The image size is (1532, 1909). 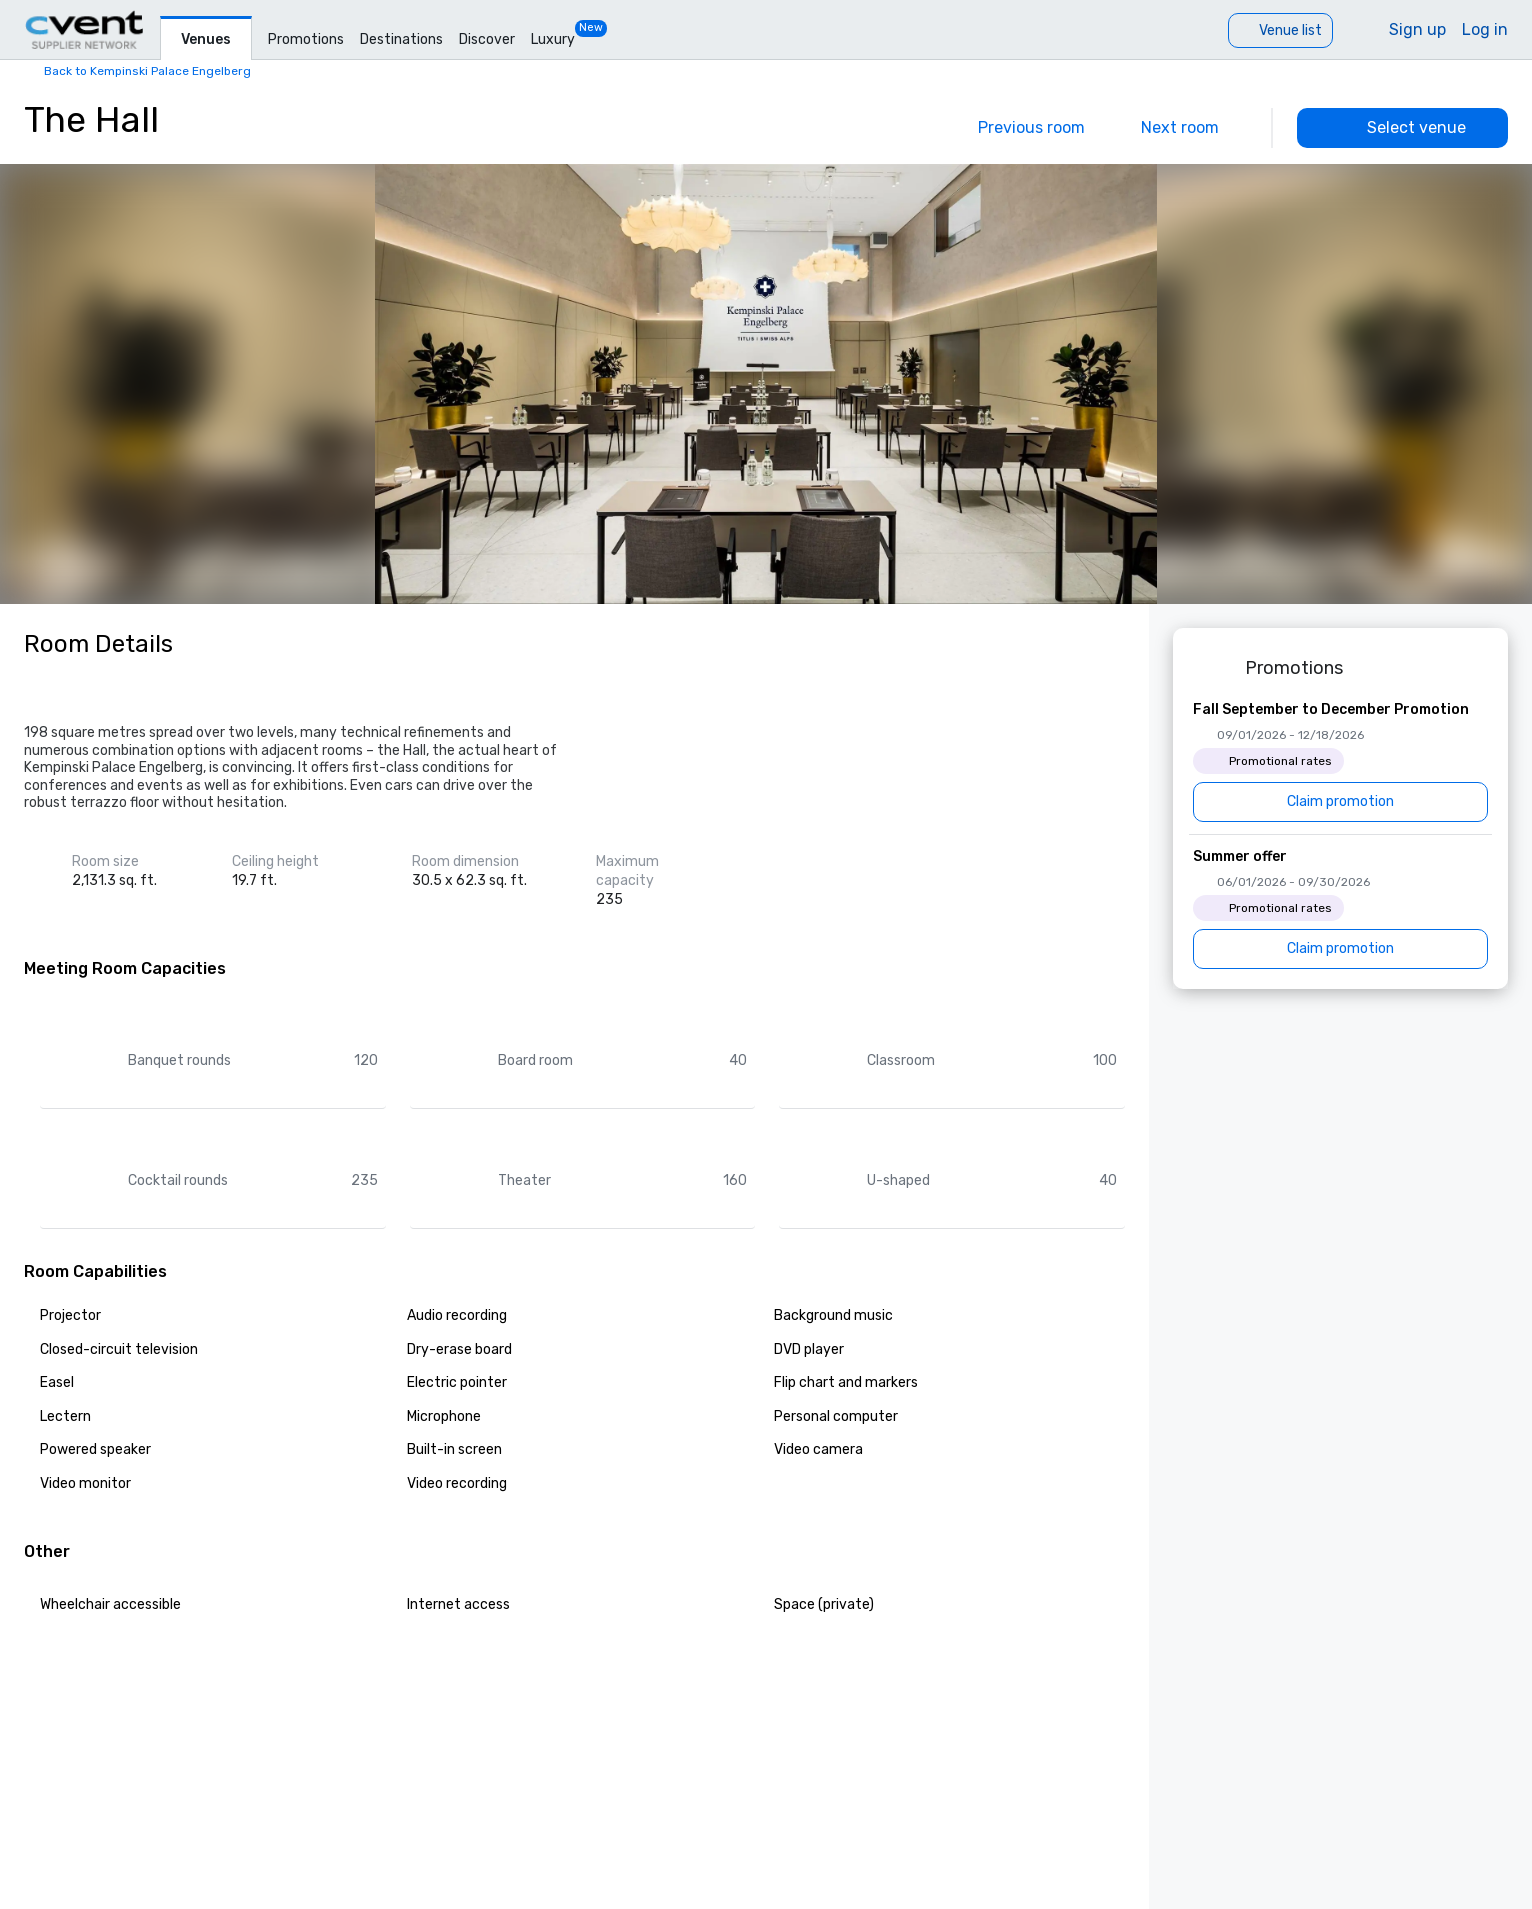 What do you see at coordinates (1340, 761) in the screenshot?
I see `[Fall September to December Promotion]` at bounding box center [1340, 761].